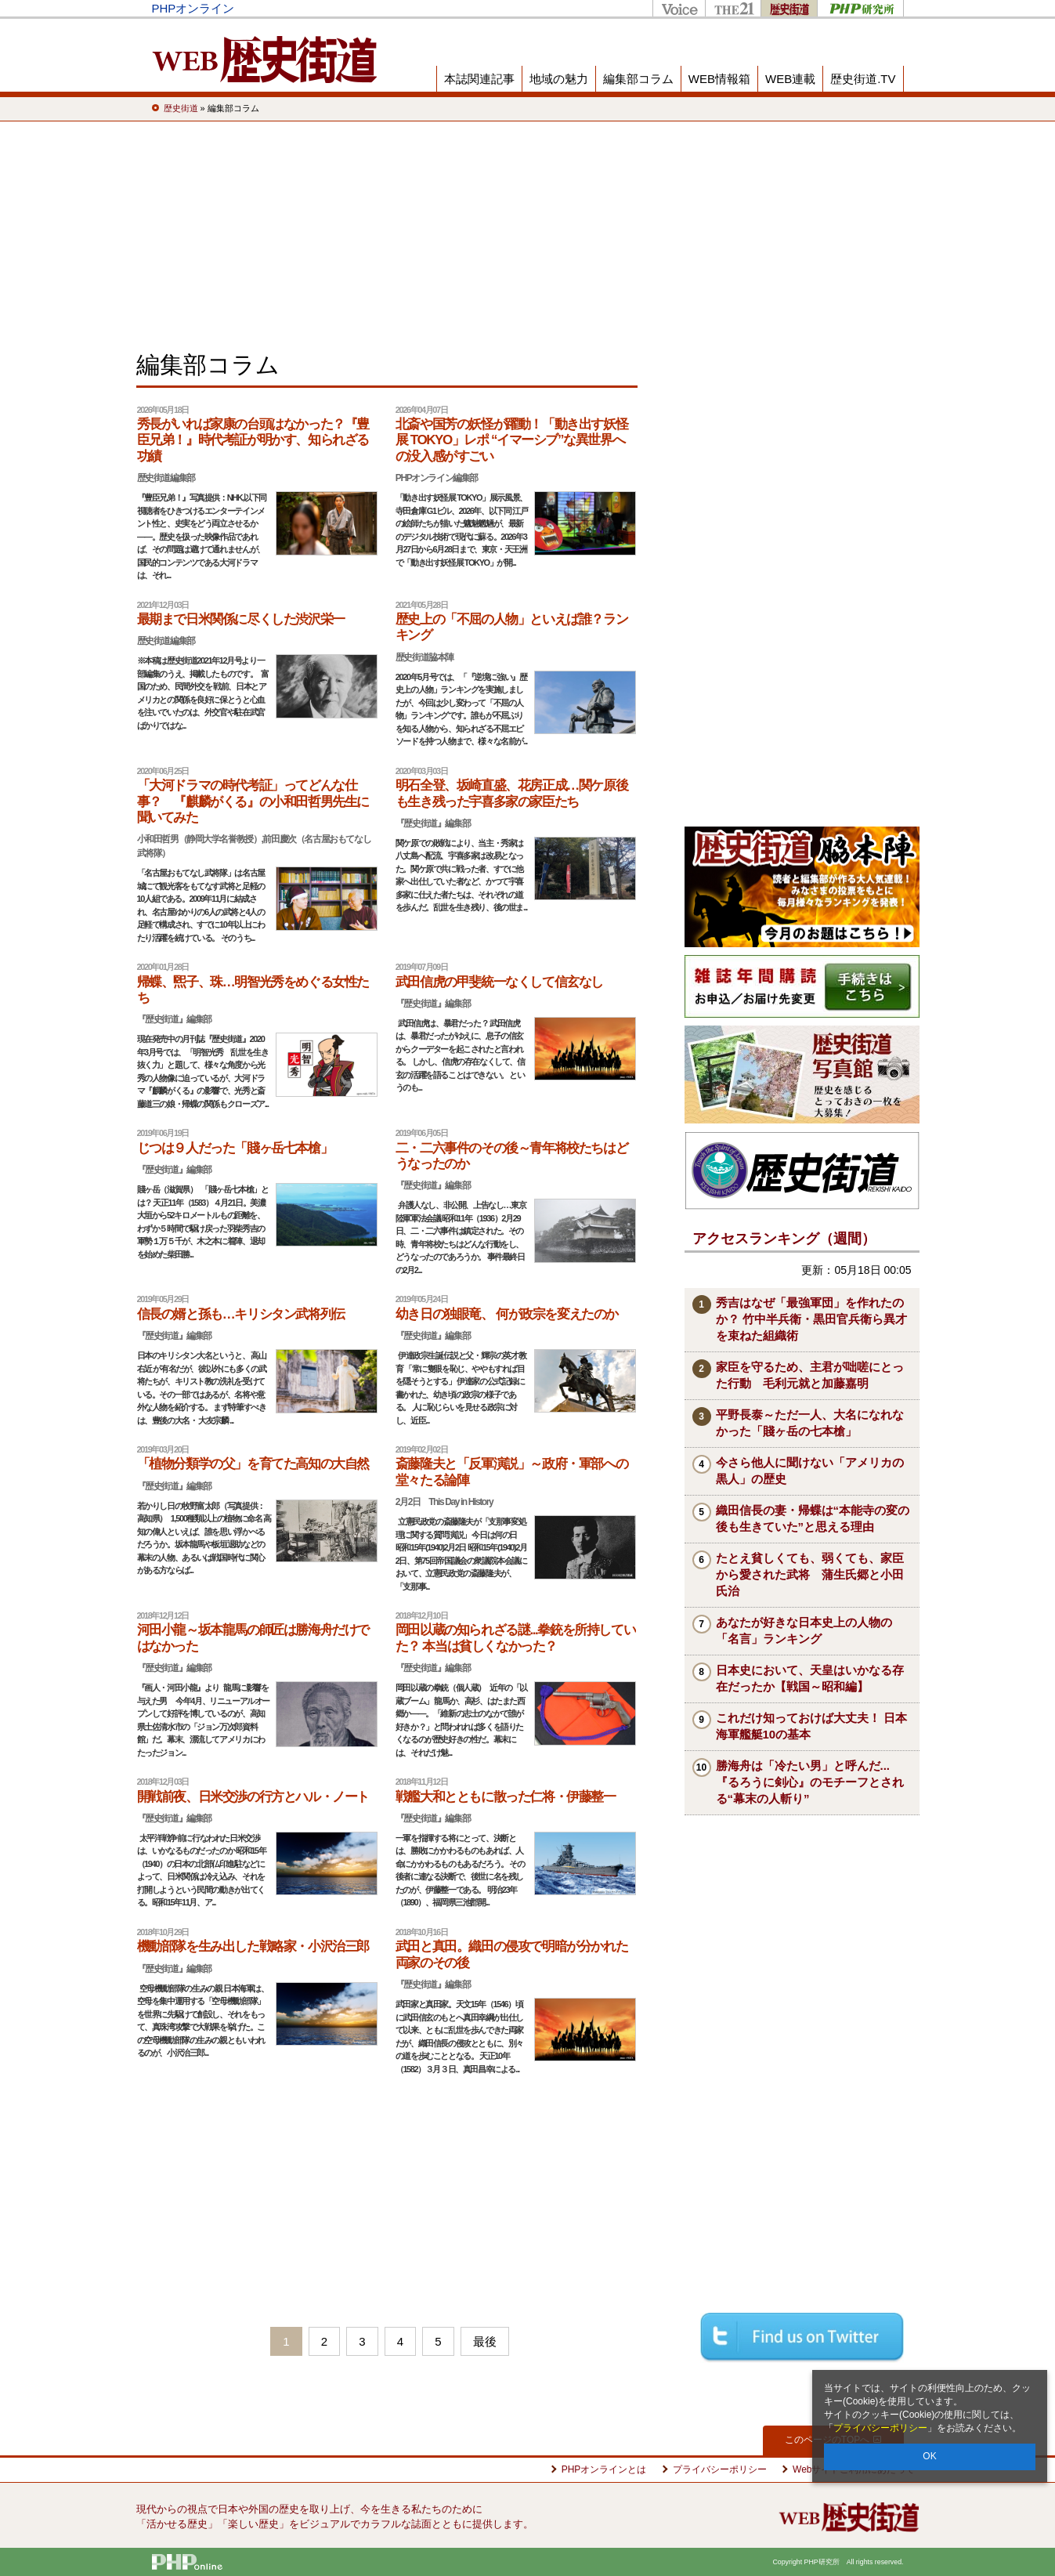  I want to click on 秀吉はなぜ「最強軍団」を作れたのか？ 竹中半兵衛・黒田官兵衛ら異才を束ねた組織術, so click(811, 1319).